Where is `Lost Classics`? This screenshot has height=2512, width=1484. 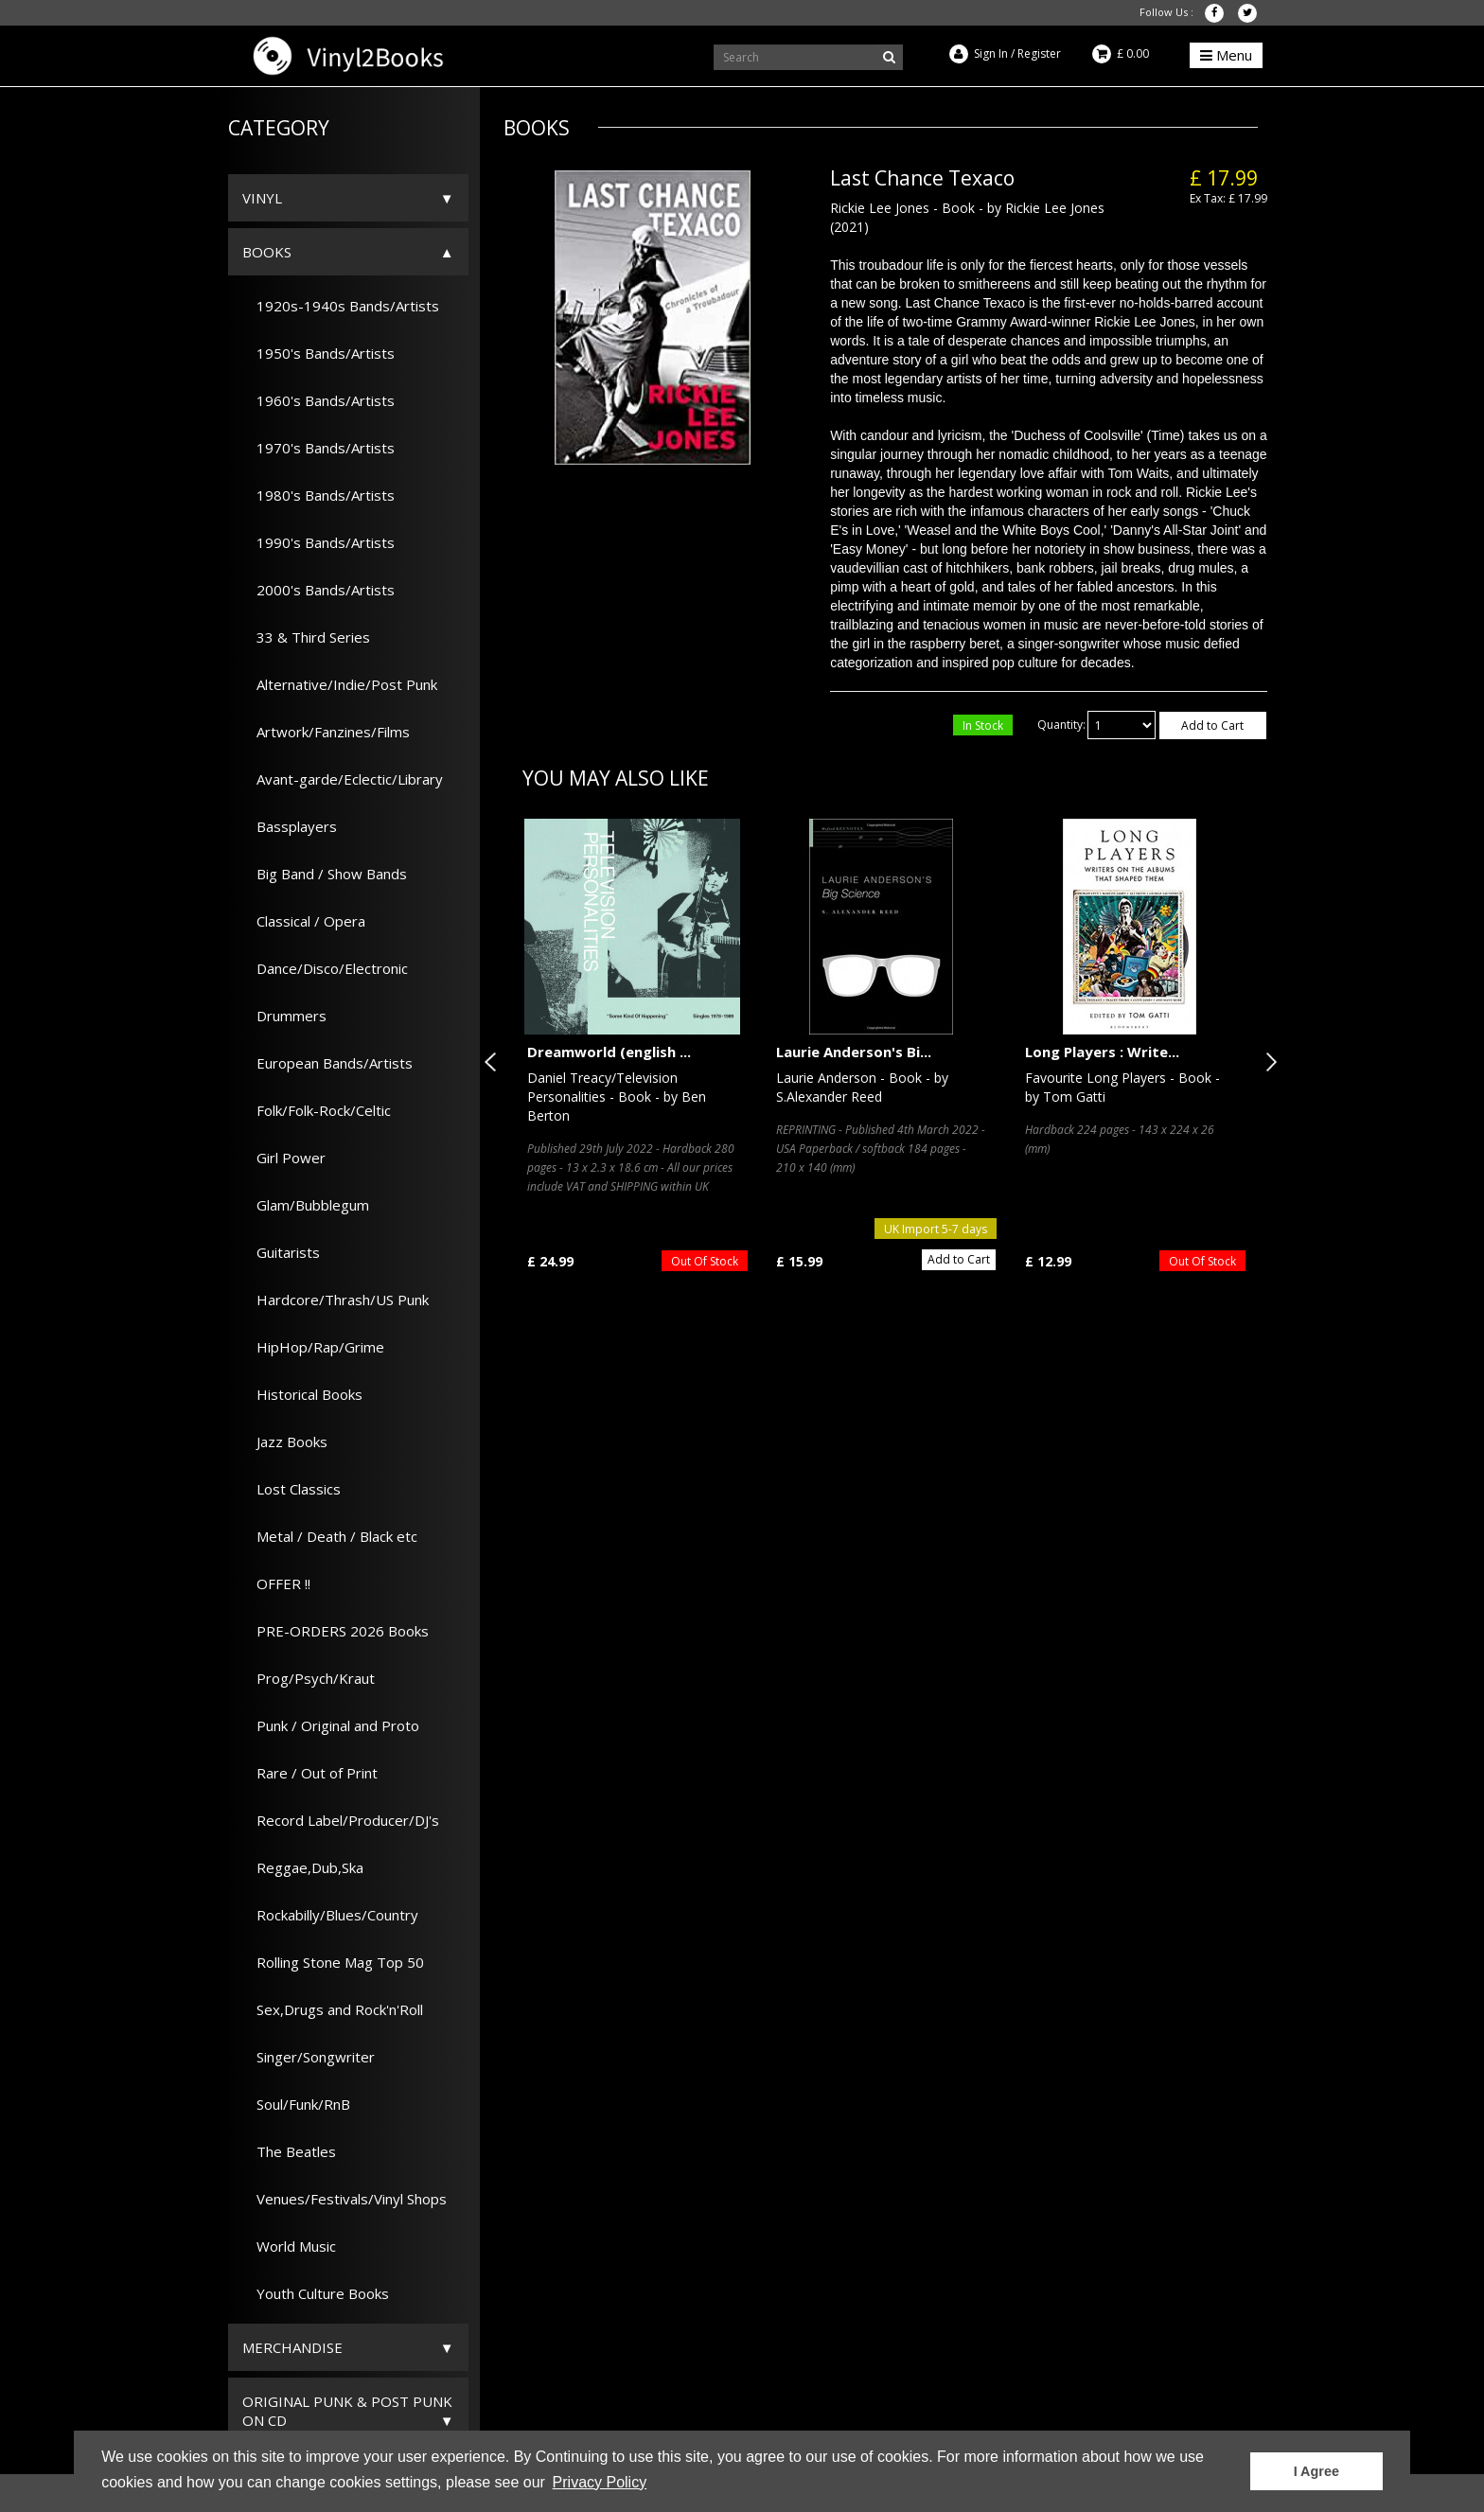 Lost Classics is located at coordinates (291, 1488).